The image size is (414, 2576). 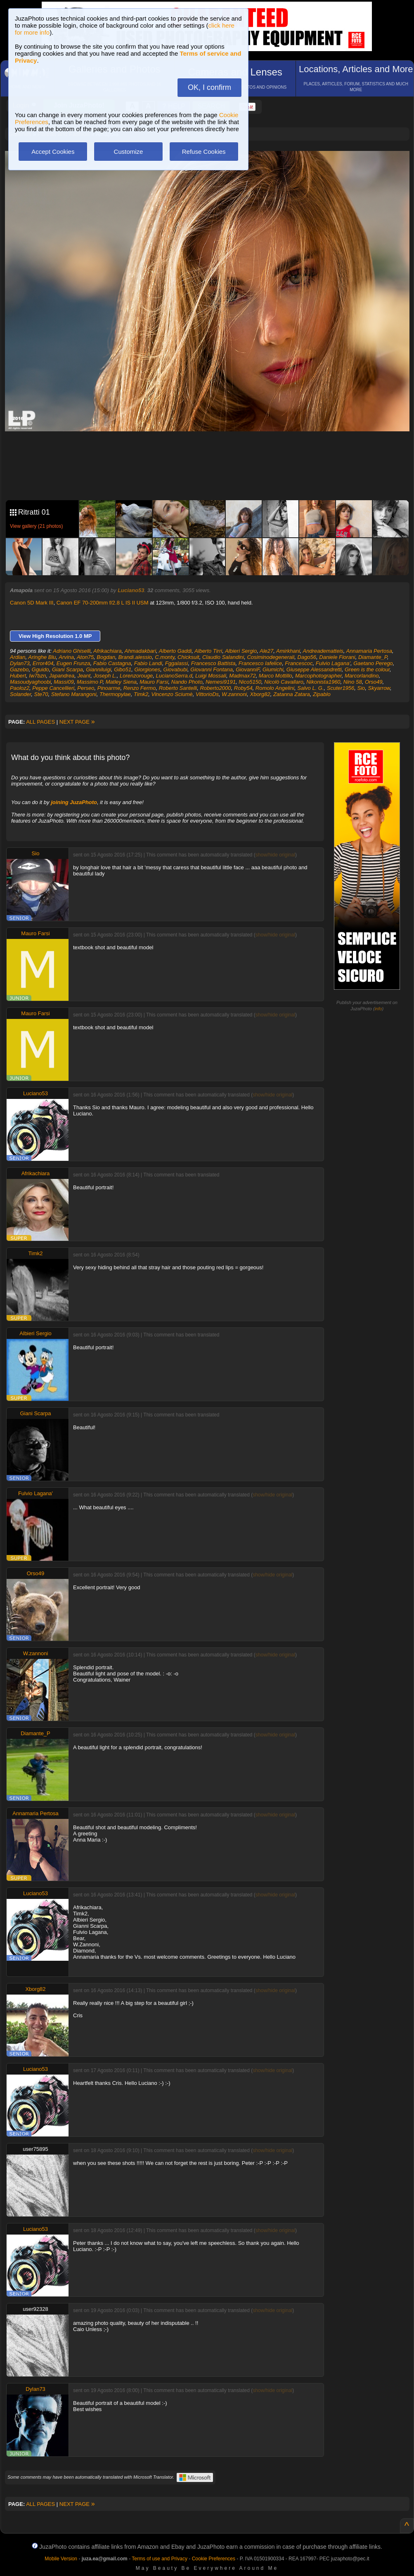 I want to click on Jeant, so click(x=83, y=676).